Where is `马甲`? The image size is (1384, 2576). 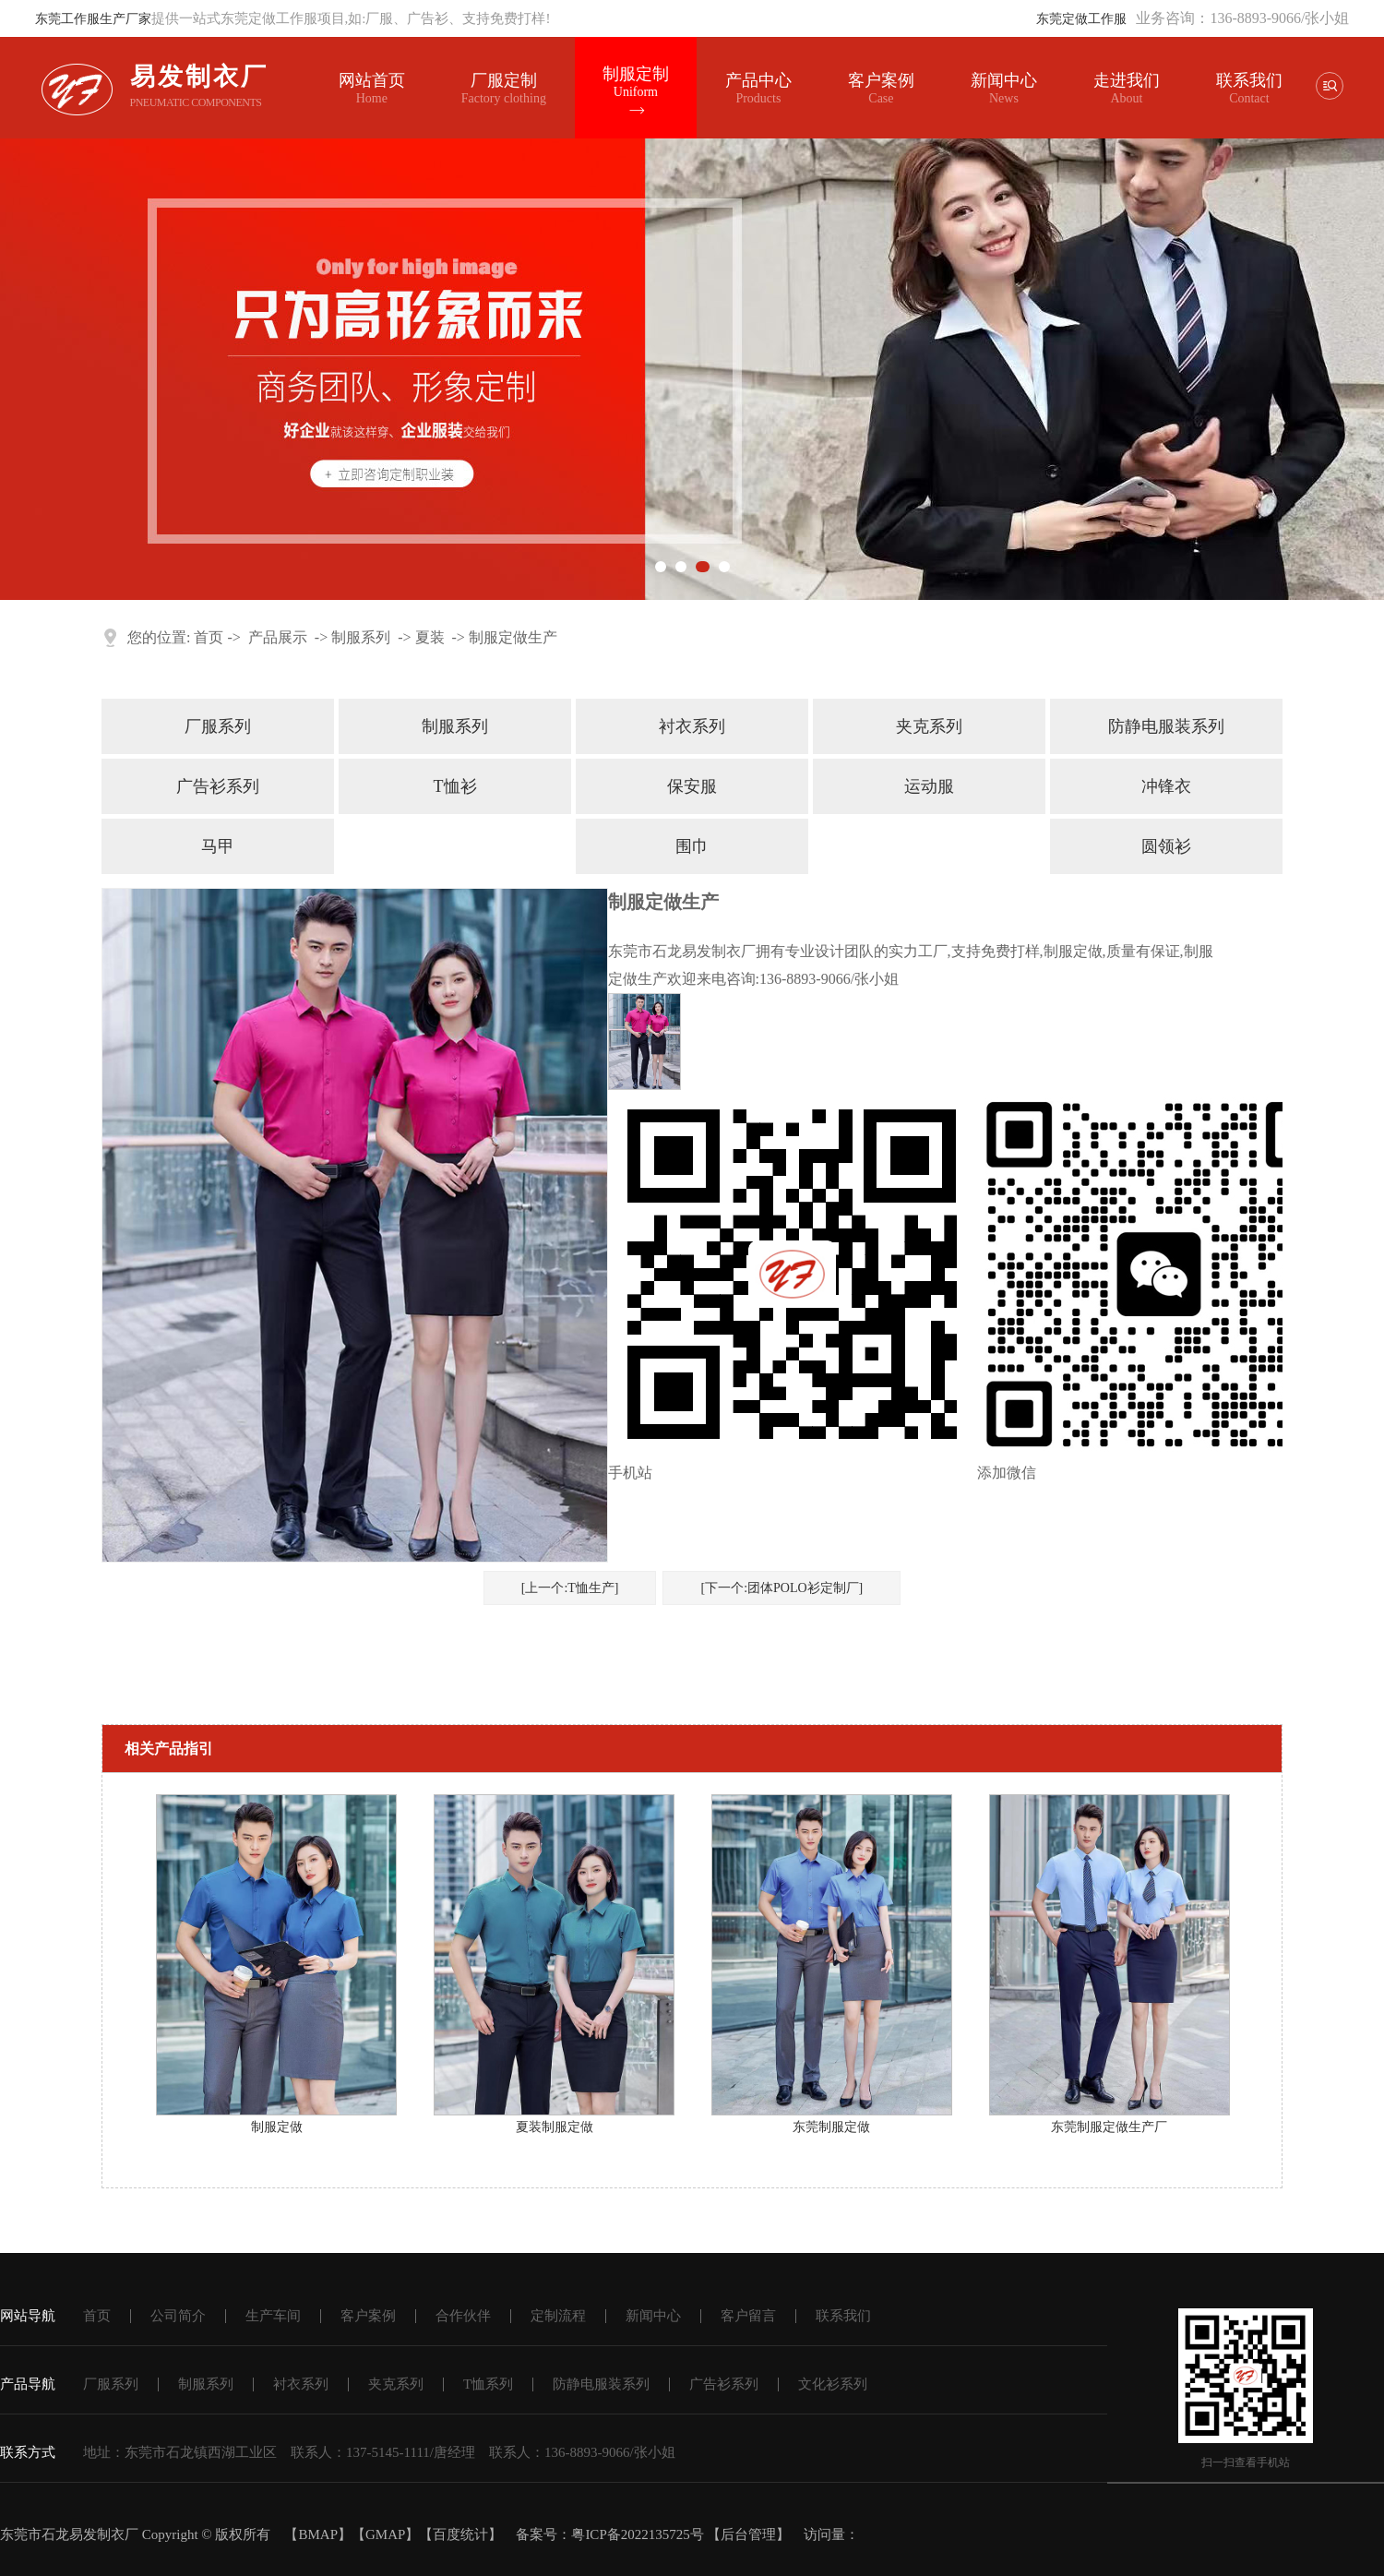
马甲 is located at coordinates (217, 846).